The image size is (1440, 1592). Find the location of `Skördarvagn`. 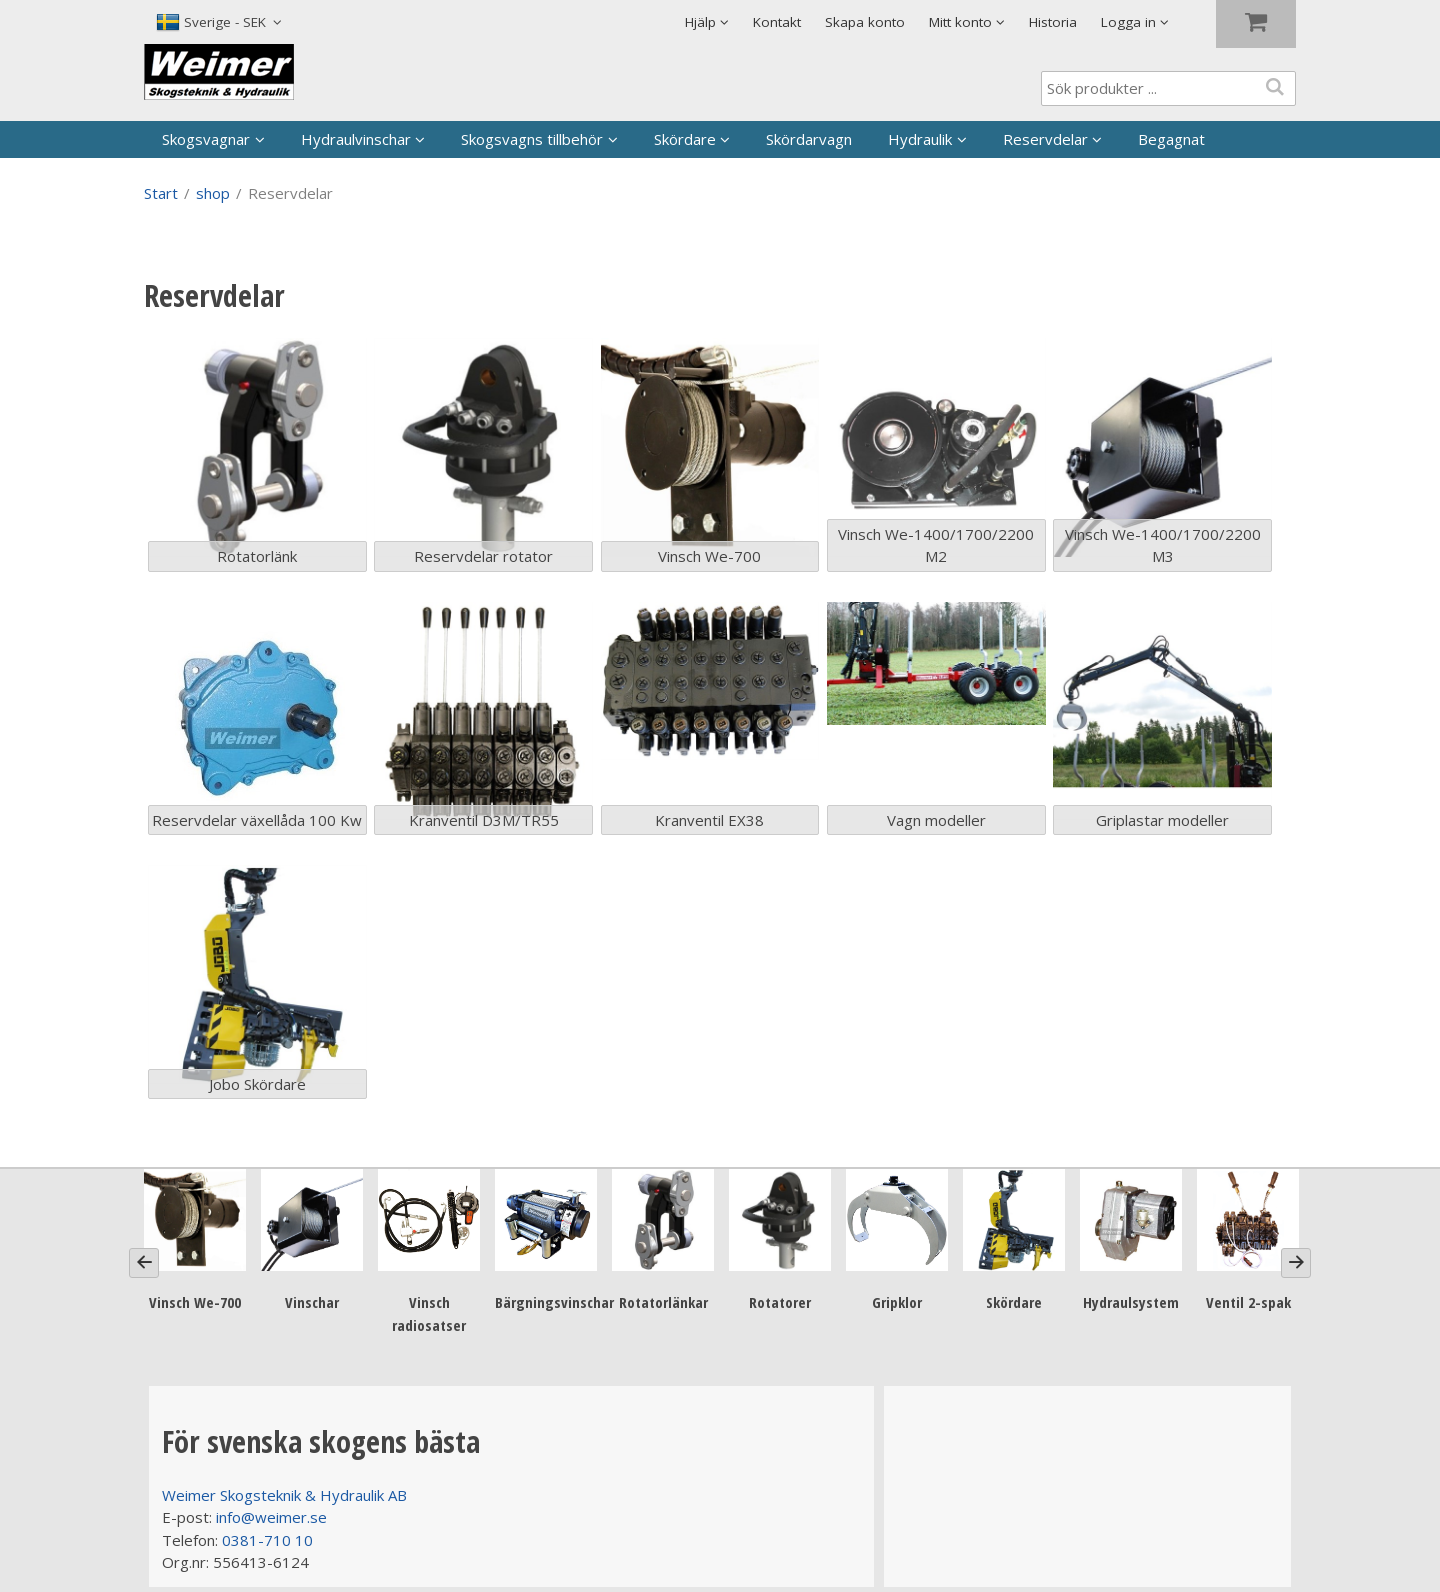

Skördarvagn is located at coordinates (809, 139).